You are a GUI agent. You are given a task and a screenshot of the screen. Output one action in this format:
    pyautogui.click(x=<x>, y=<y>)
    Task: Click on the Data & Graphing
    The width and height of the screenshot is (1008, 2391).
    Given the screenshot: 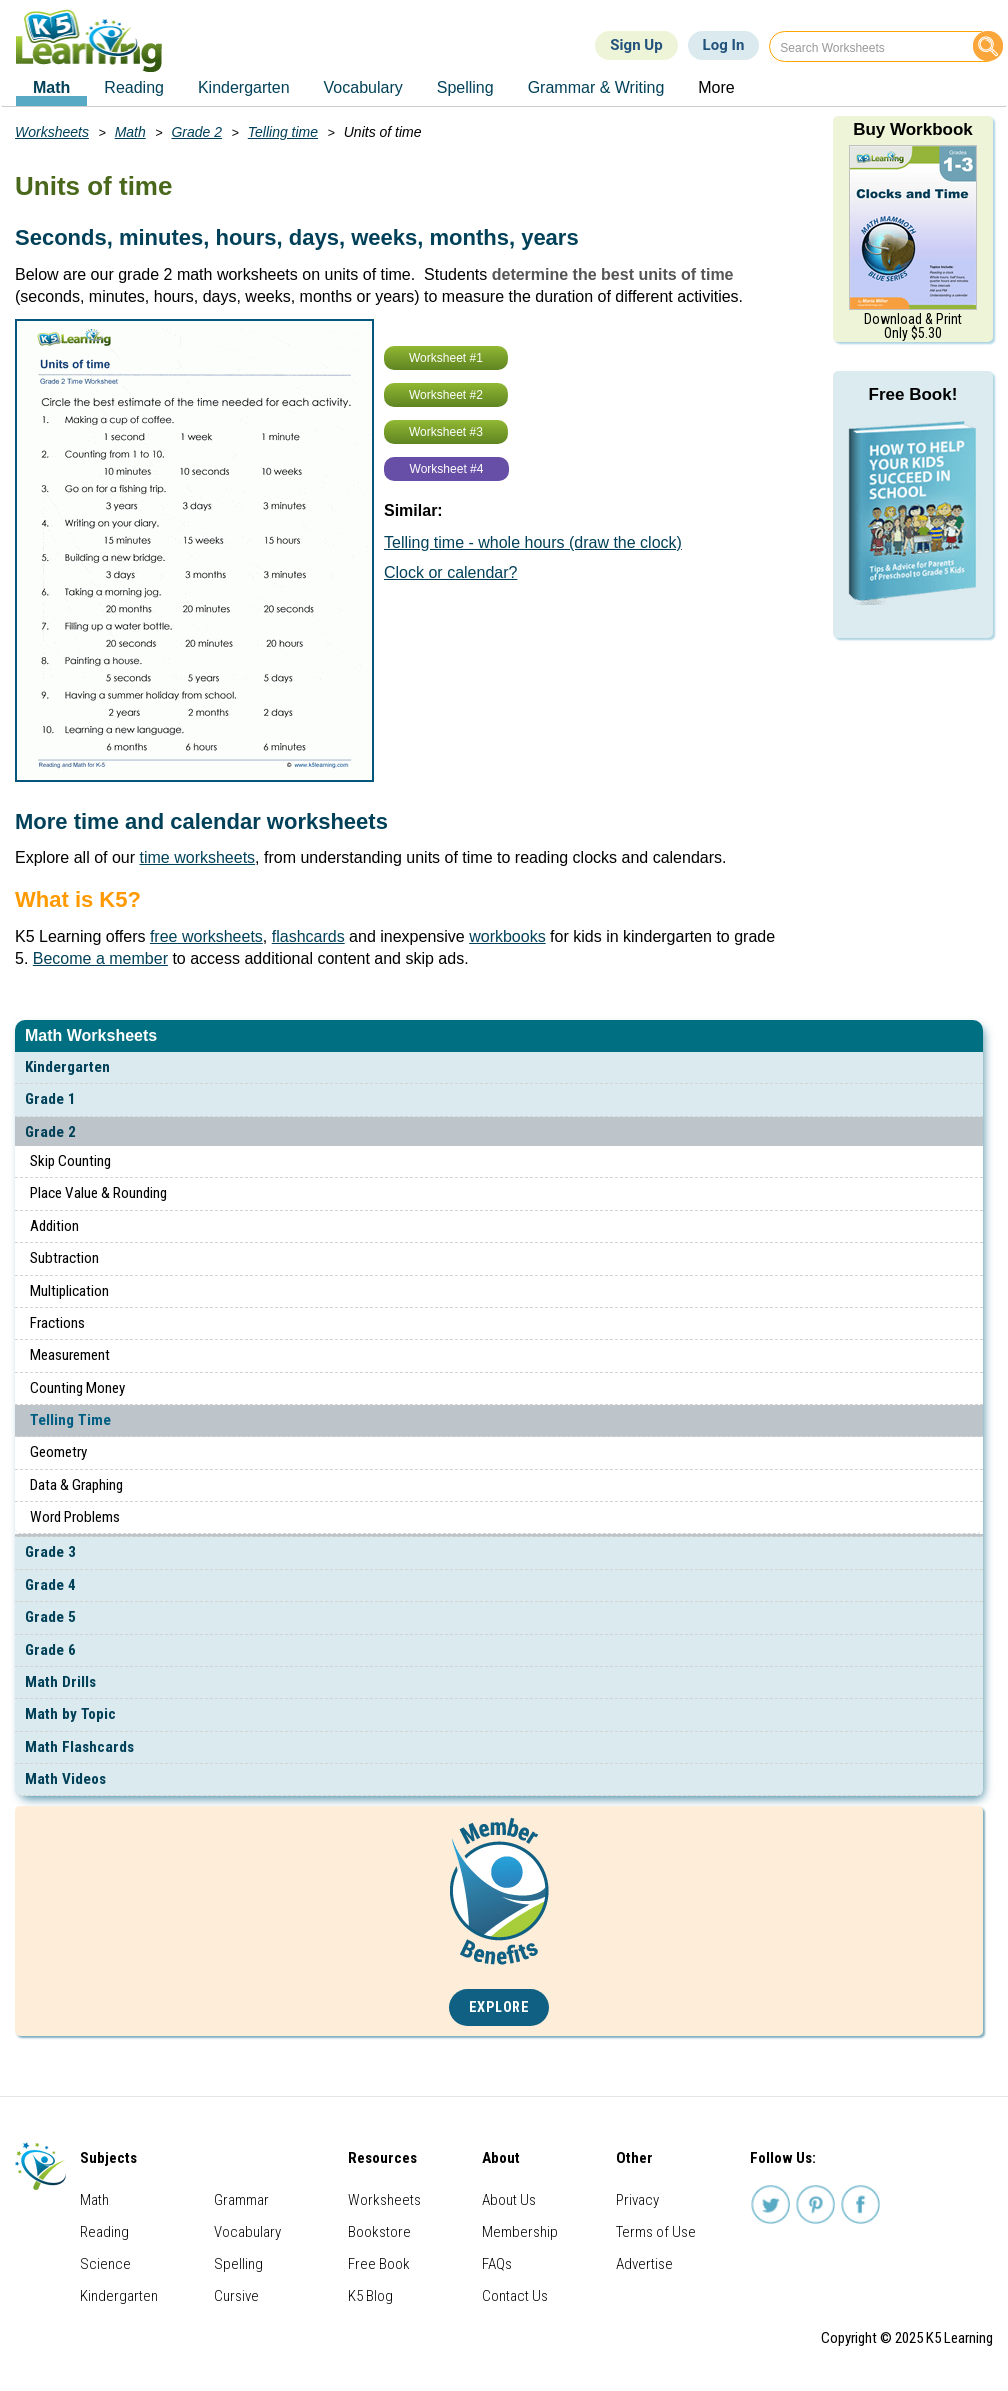 What is the action you would take?
    pyautogui.click(x=76, y=1485)
    